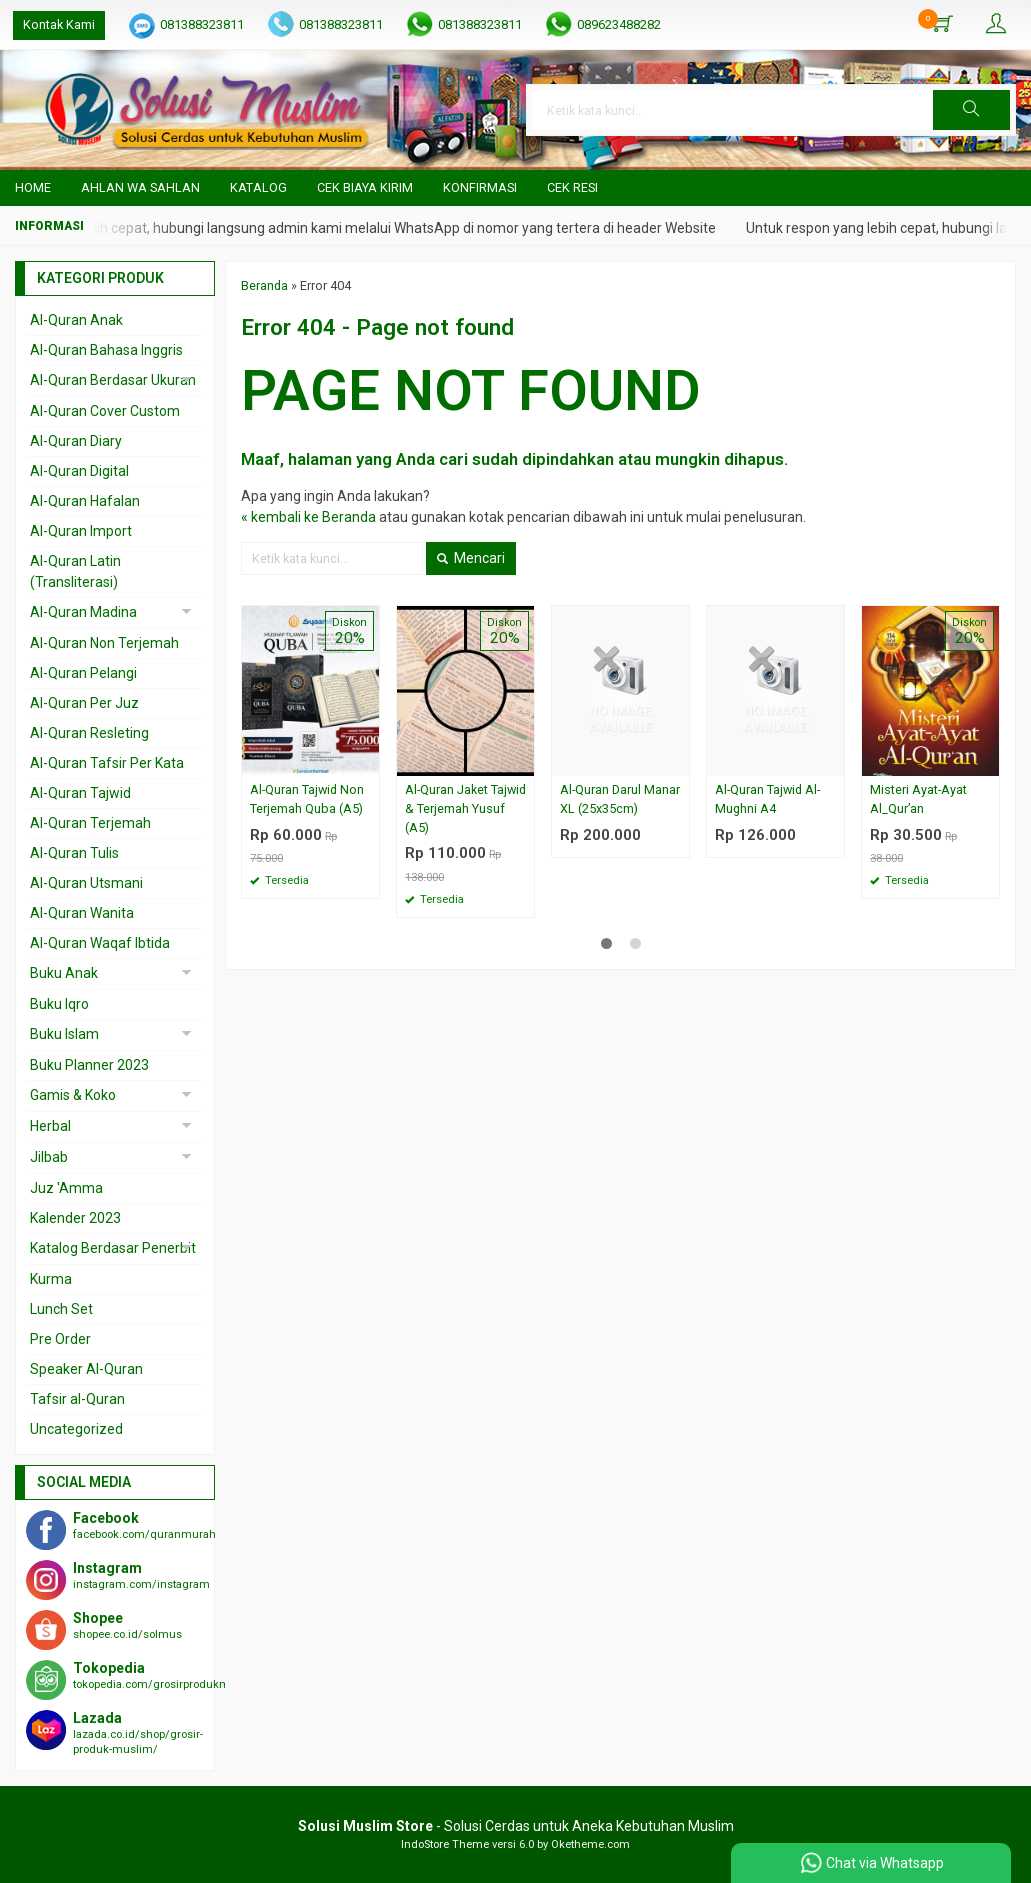 Image resolution: width=1031 pixels, height=1883 pixels. Describe the element at coordinates (64, 973) in the screenshot. I see `Buku Anak` at that location.